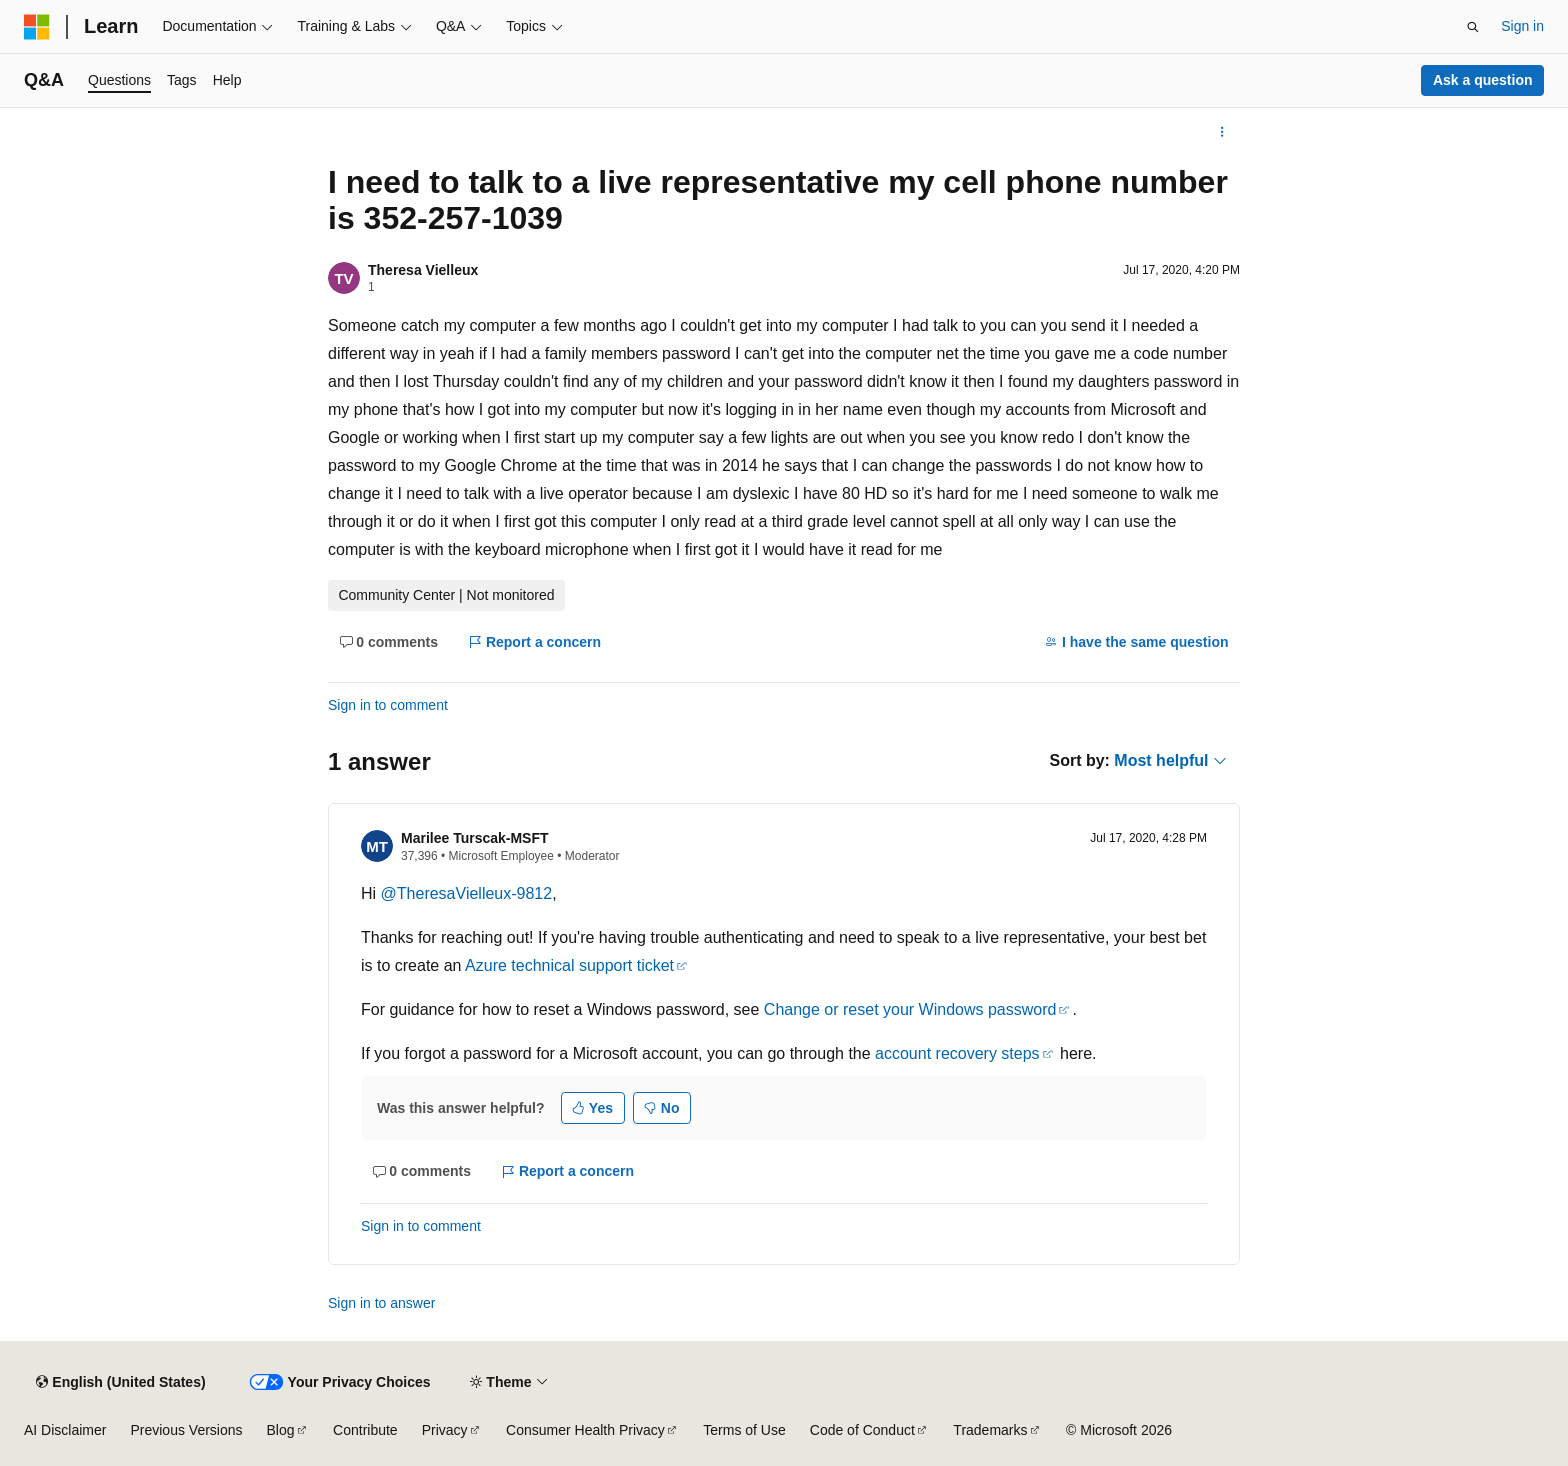  Describe the element at coordinates (990, 1430) in the screenshot. I see `Trademarks` at that location.